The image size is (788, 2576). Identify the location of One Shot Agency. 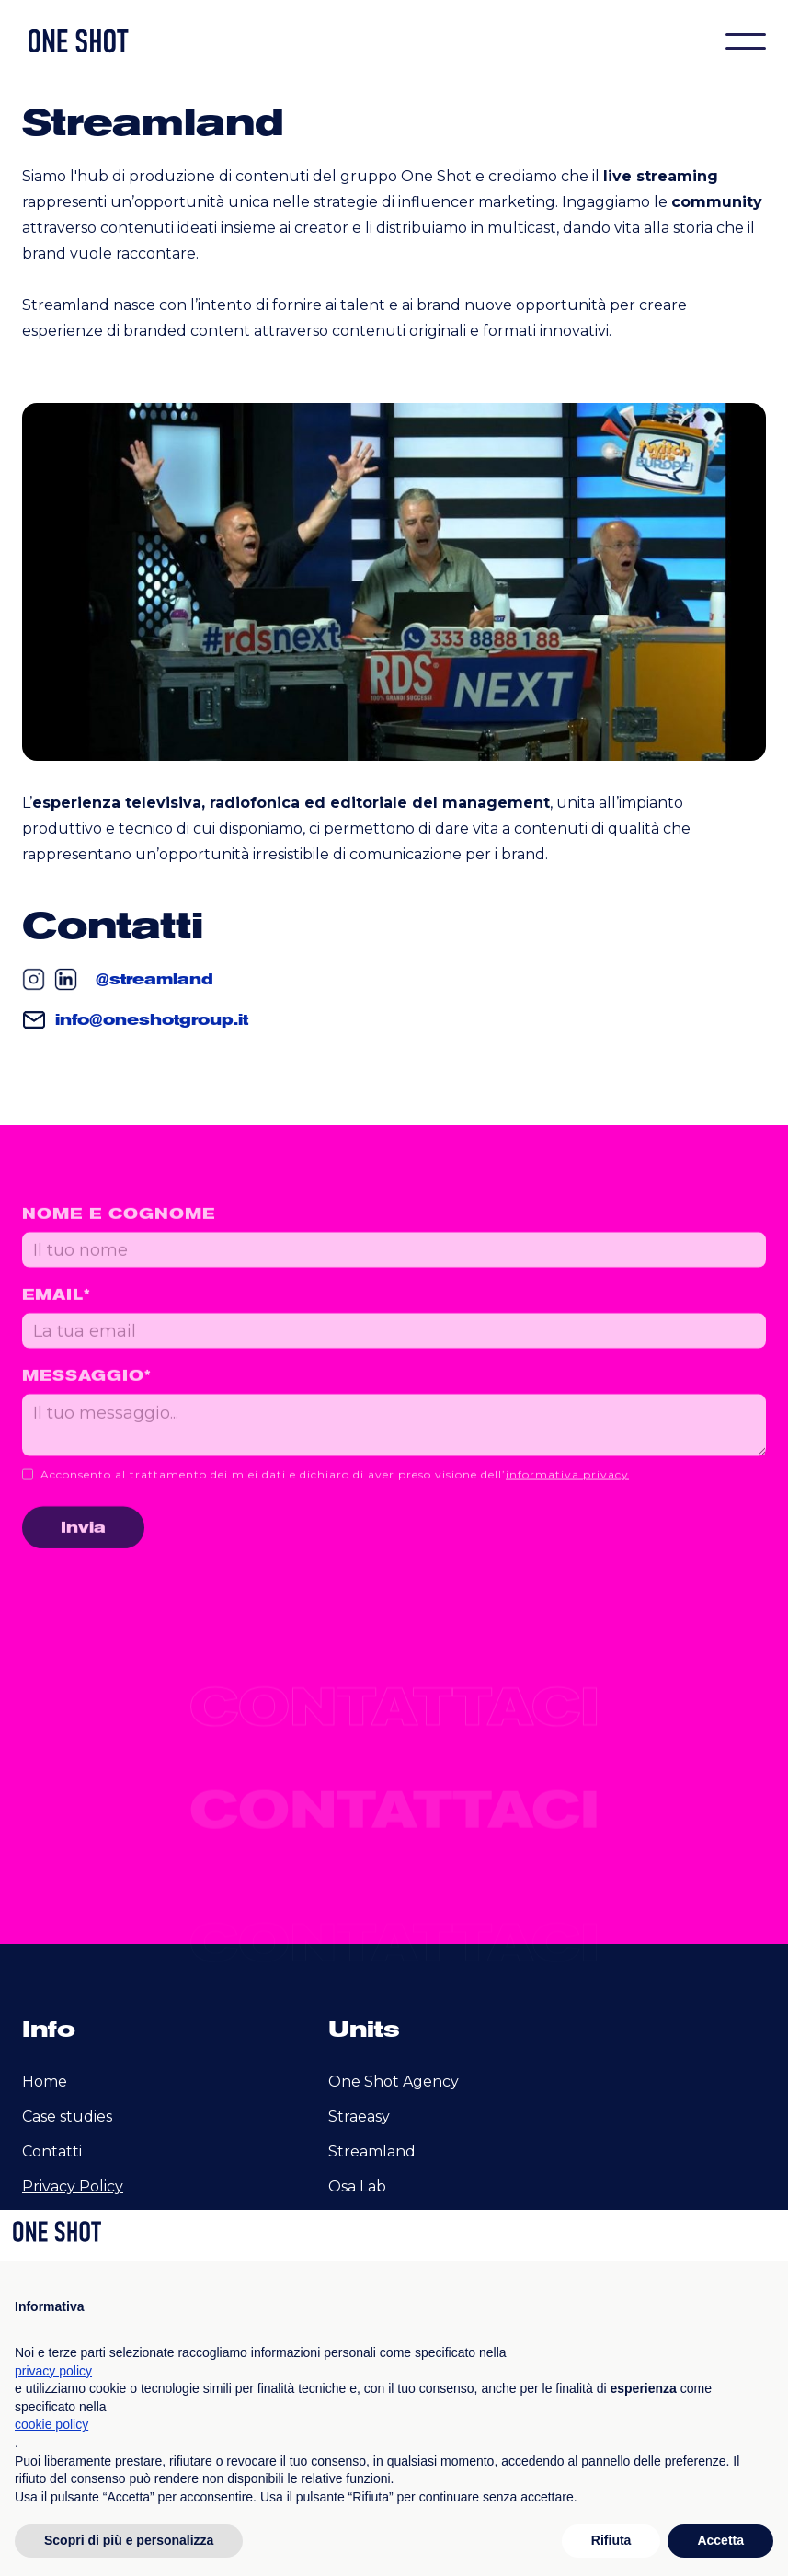
(393, 2081).